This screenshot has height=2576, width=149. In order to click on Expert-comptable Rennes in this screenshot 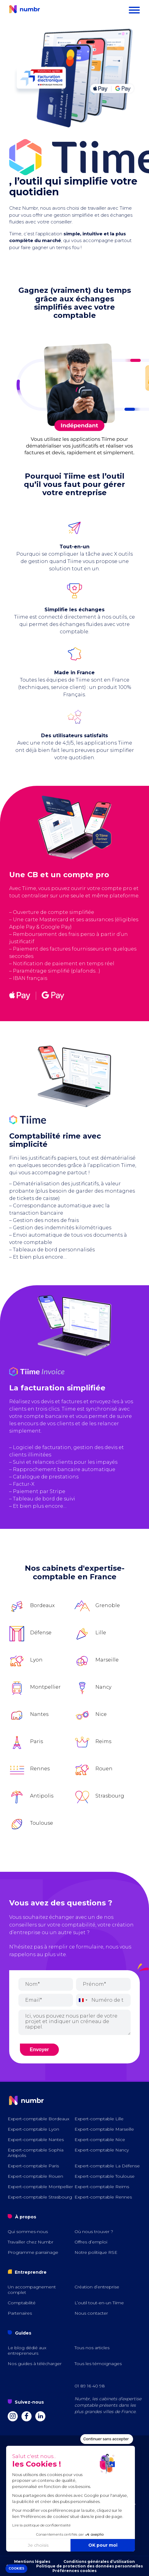, I will do `click(103, 2197)`.